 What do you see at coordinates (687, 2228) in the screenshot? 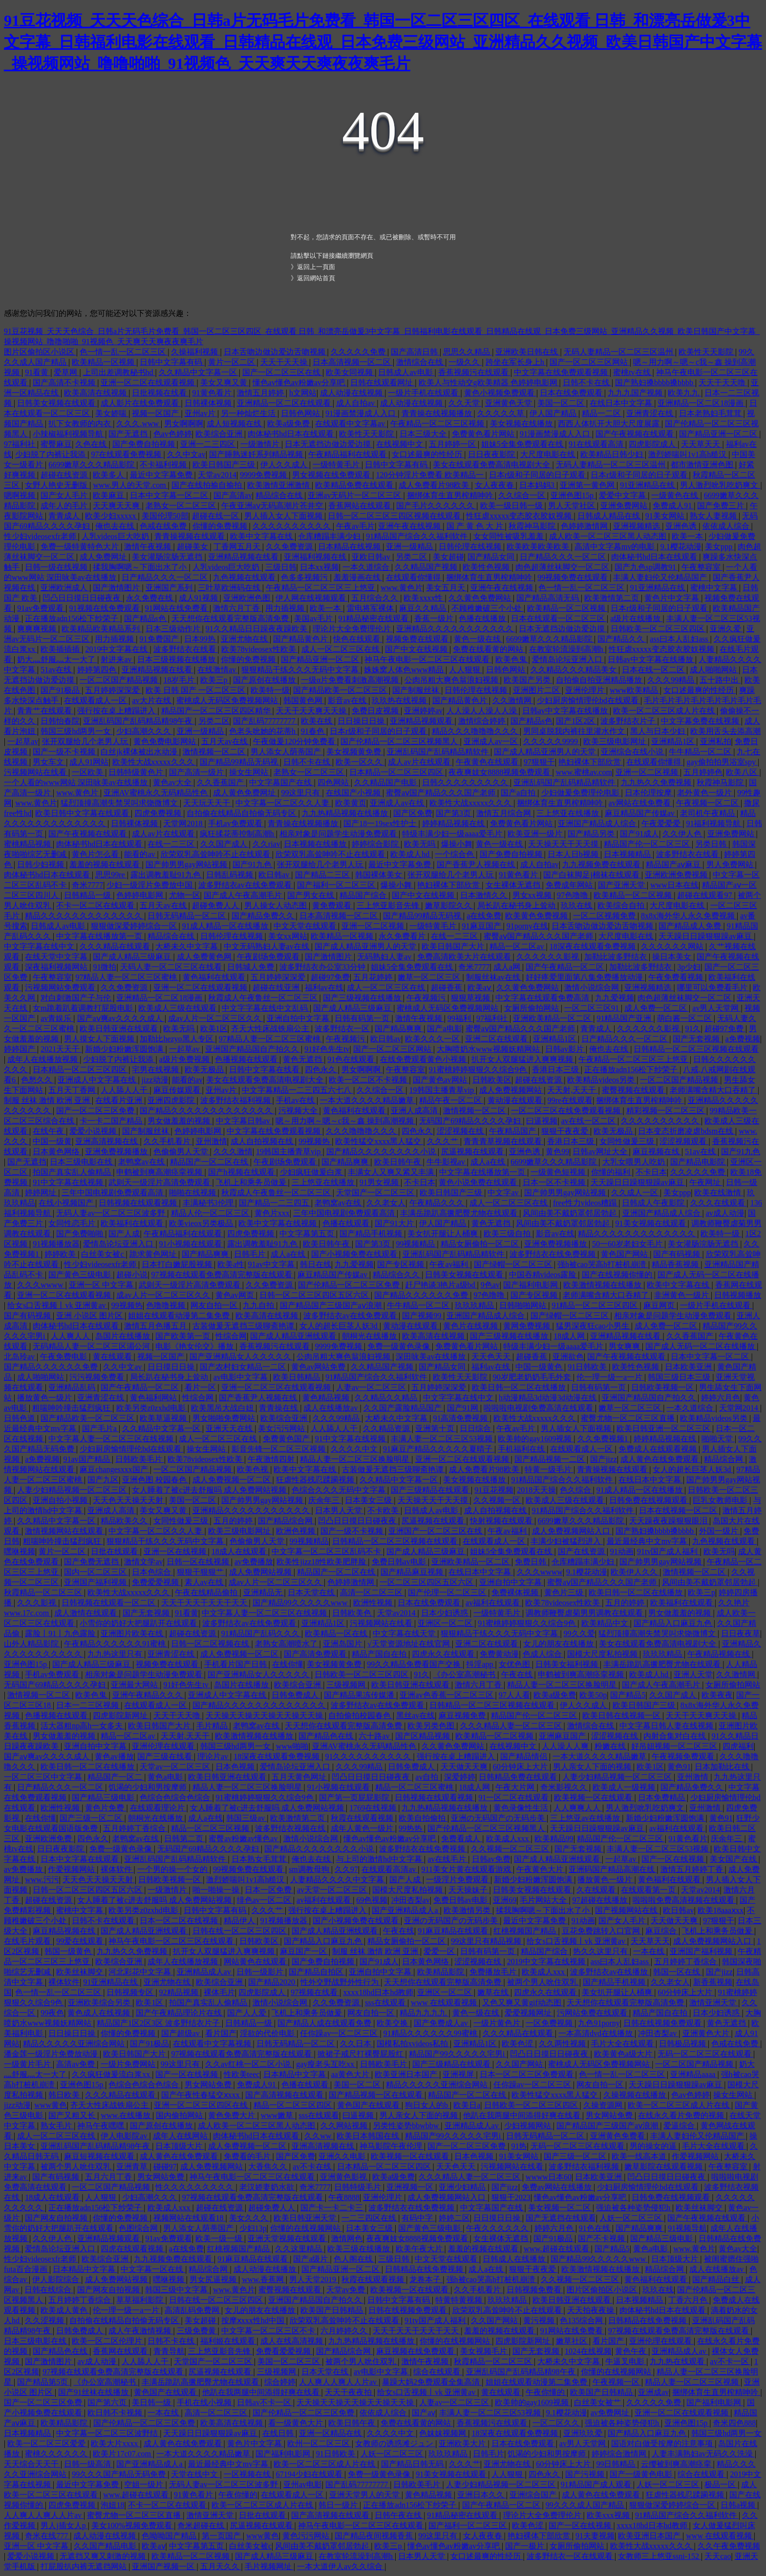
I see `91视频导航` at bounding box center [687, 2228].